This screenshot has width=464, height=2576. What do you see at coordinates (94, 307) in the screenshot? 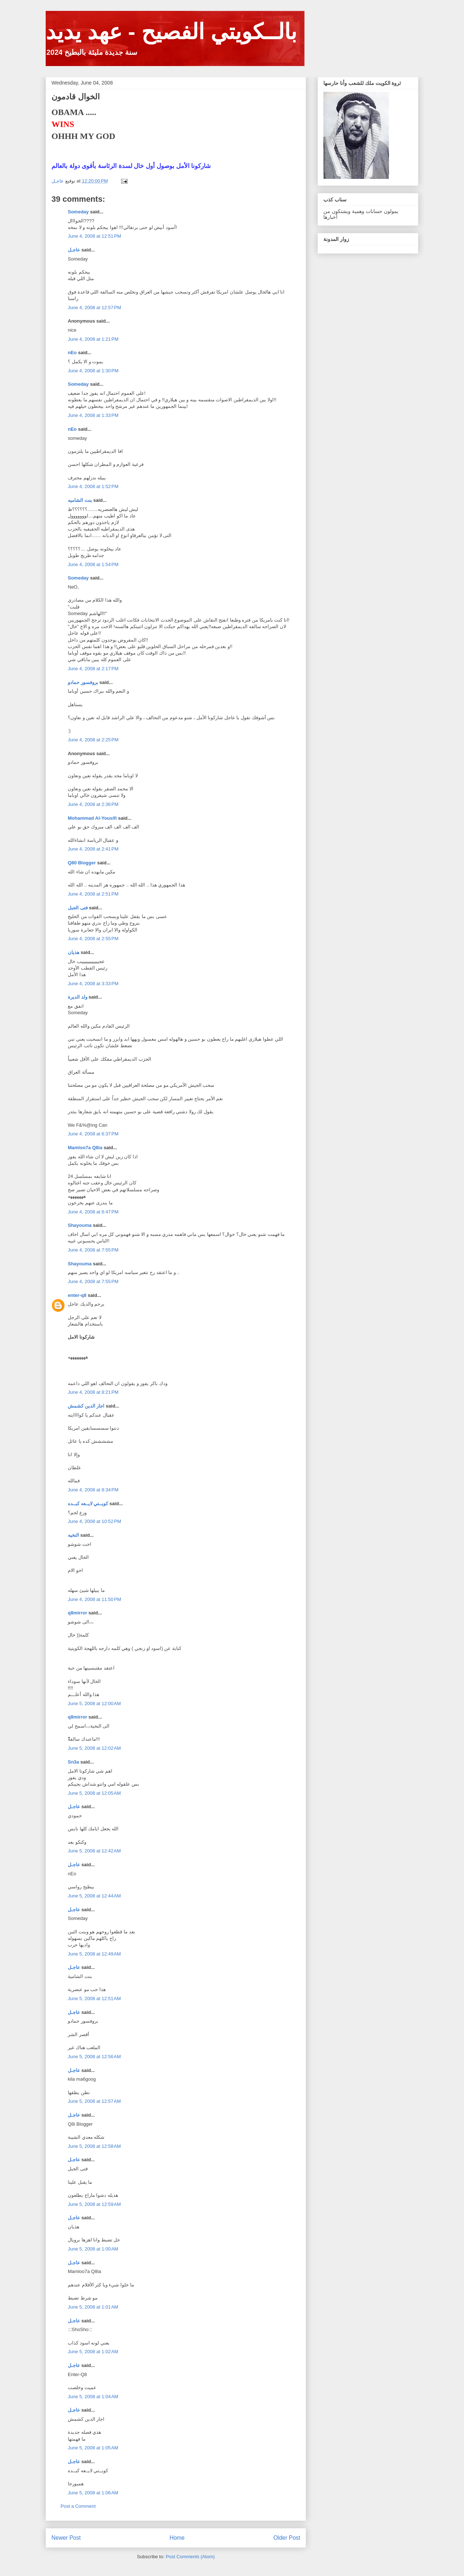
I see `June 4, 2008 at 12:57 PM` at bounding box center [94, 307].